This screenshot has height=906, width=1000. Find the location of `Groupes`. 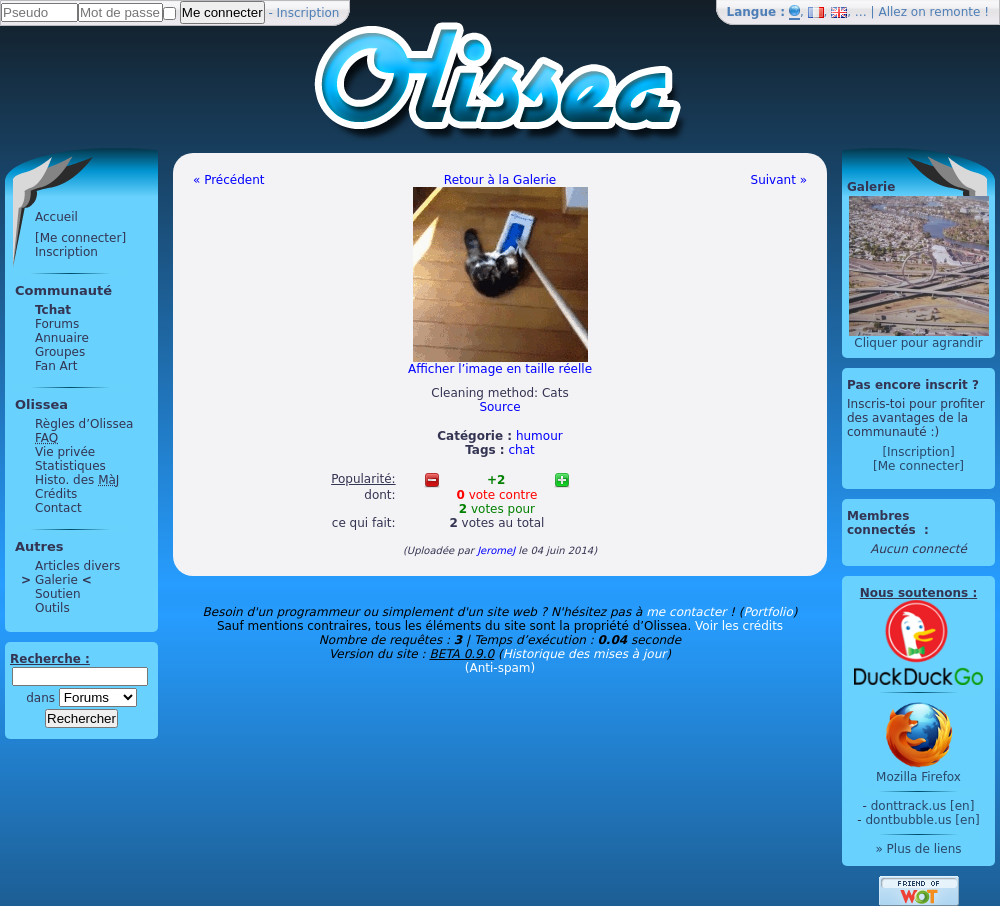

Groupes is located at coordinates (60, 352).